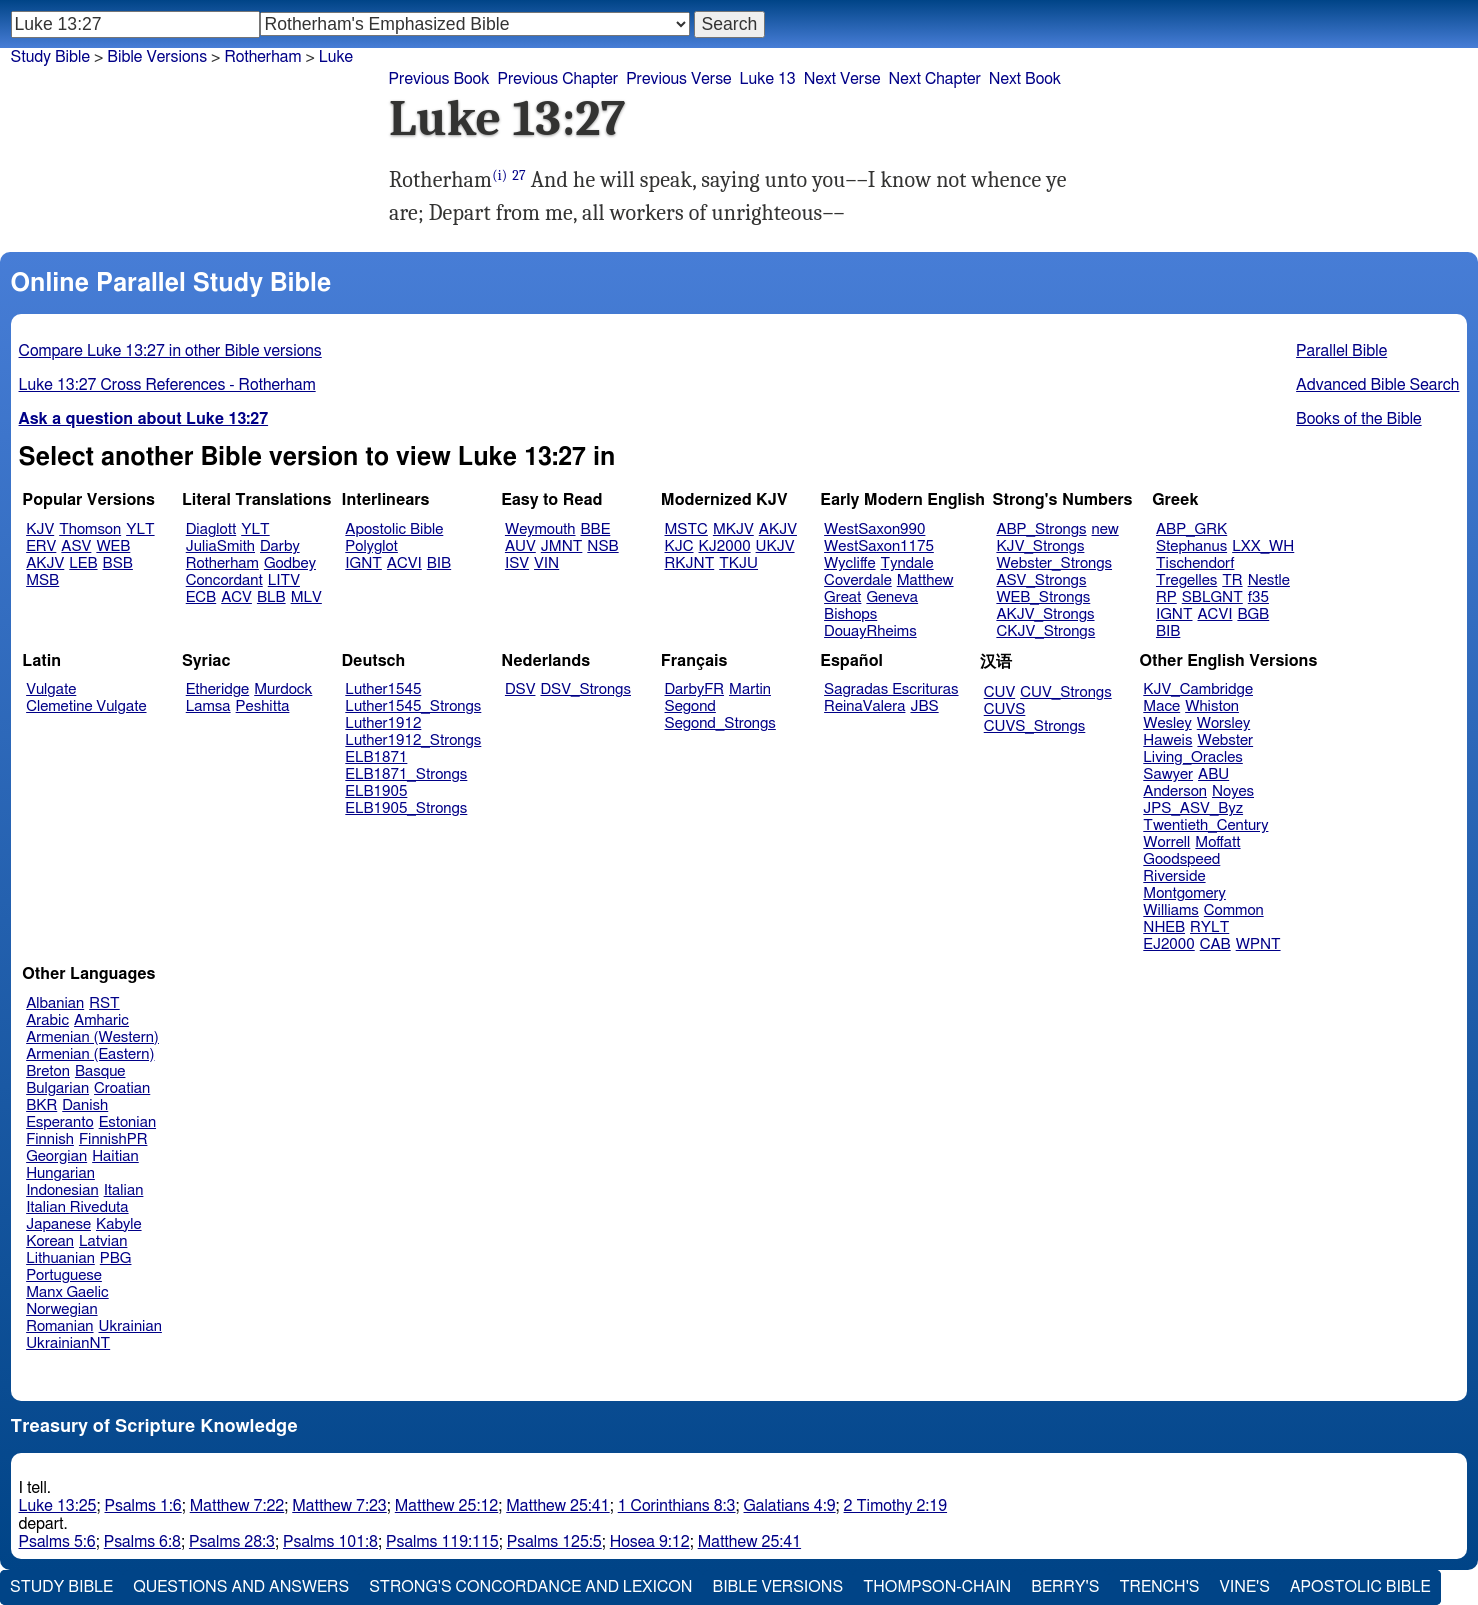 This screenshot has width=1478, height=1605. What do you see at coordinates (41, 1105) in the screenshot?
I see `BKR` at bounding box center [41, 1105].